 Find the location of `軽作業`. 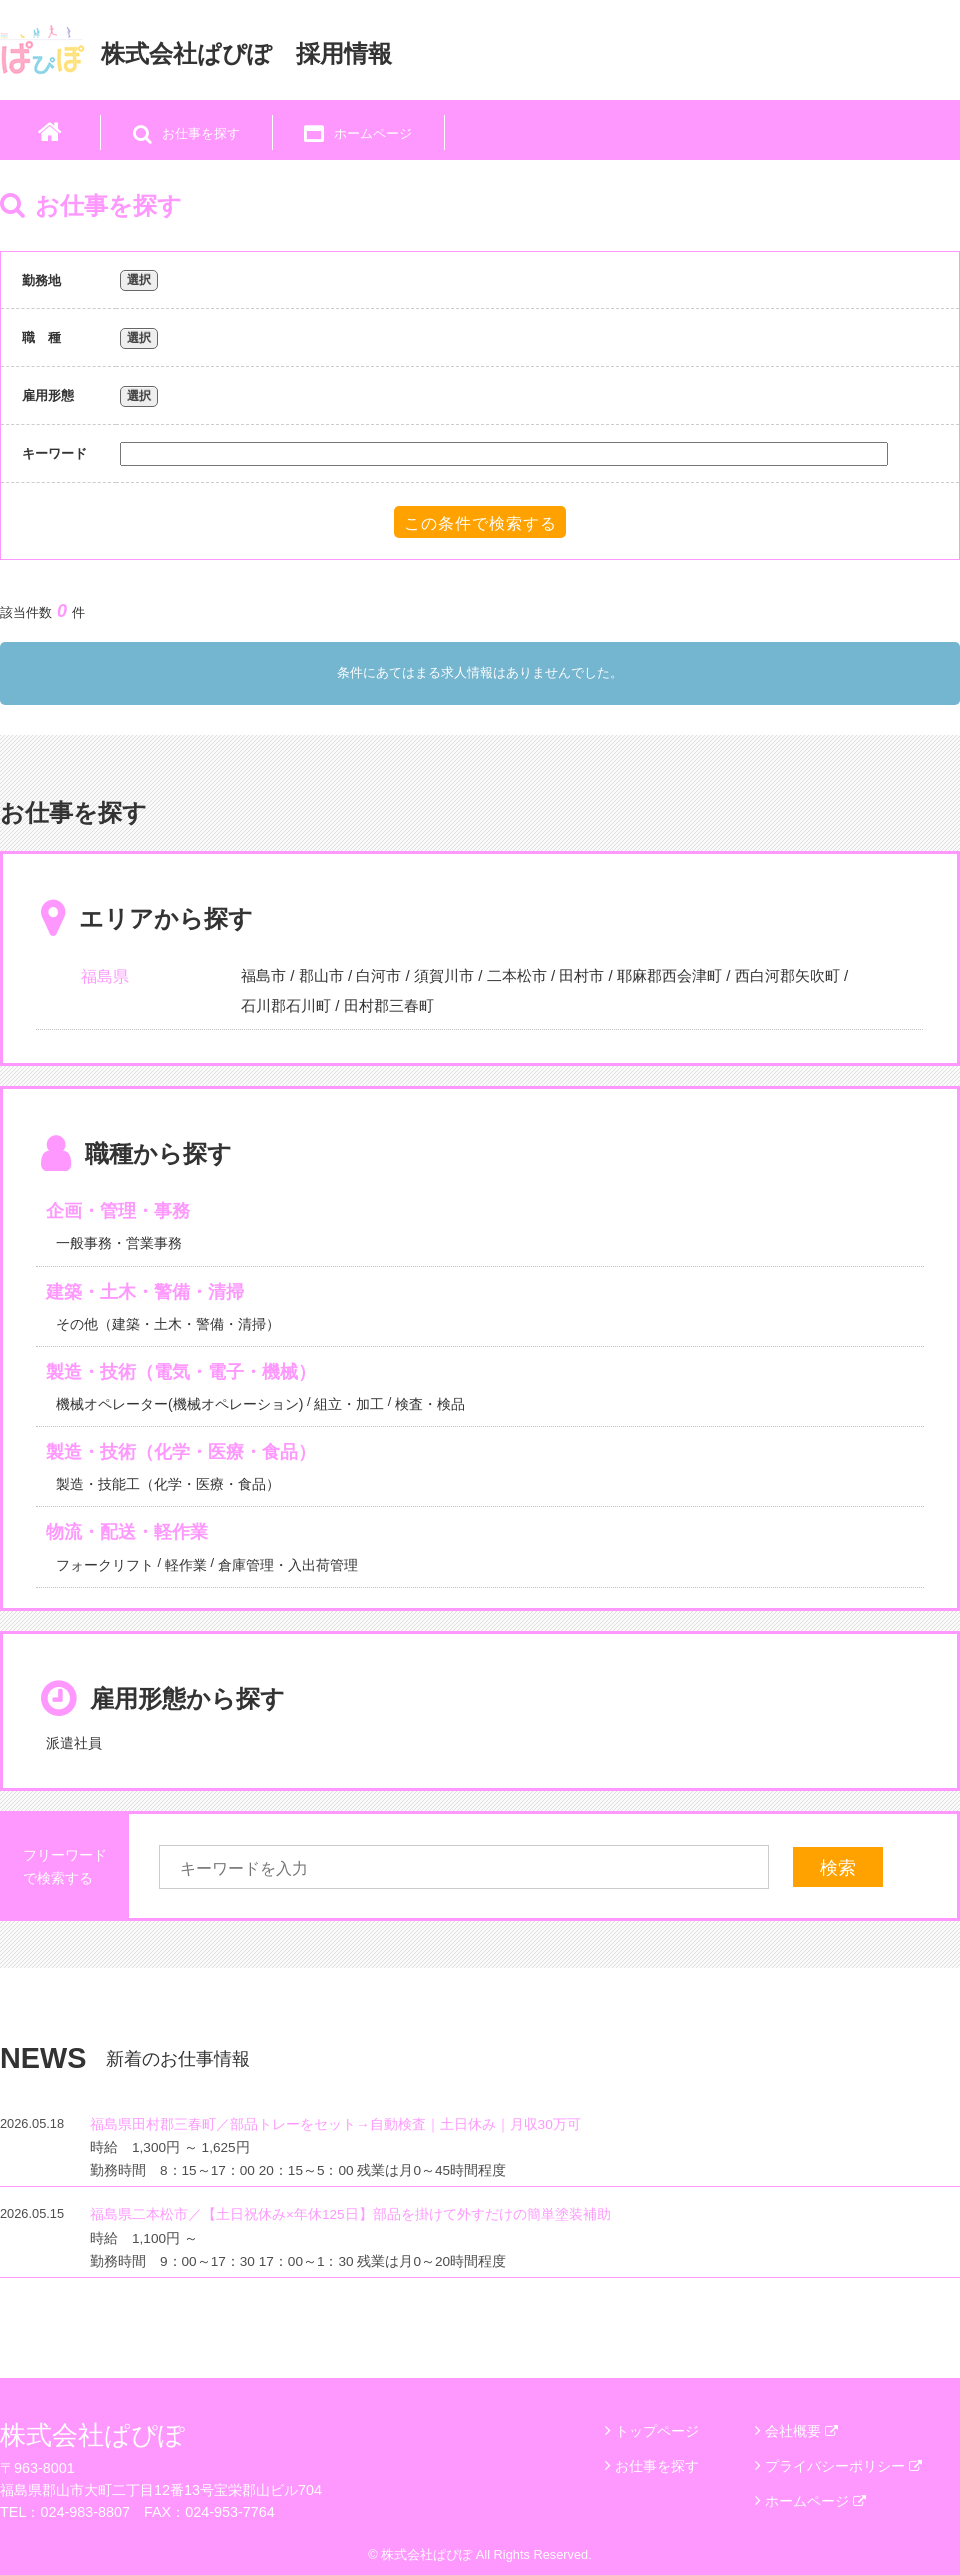

軽作業 is located at coordinates (186, 1565).